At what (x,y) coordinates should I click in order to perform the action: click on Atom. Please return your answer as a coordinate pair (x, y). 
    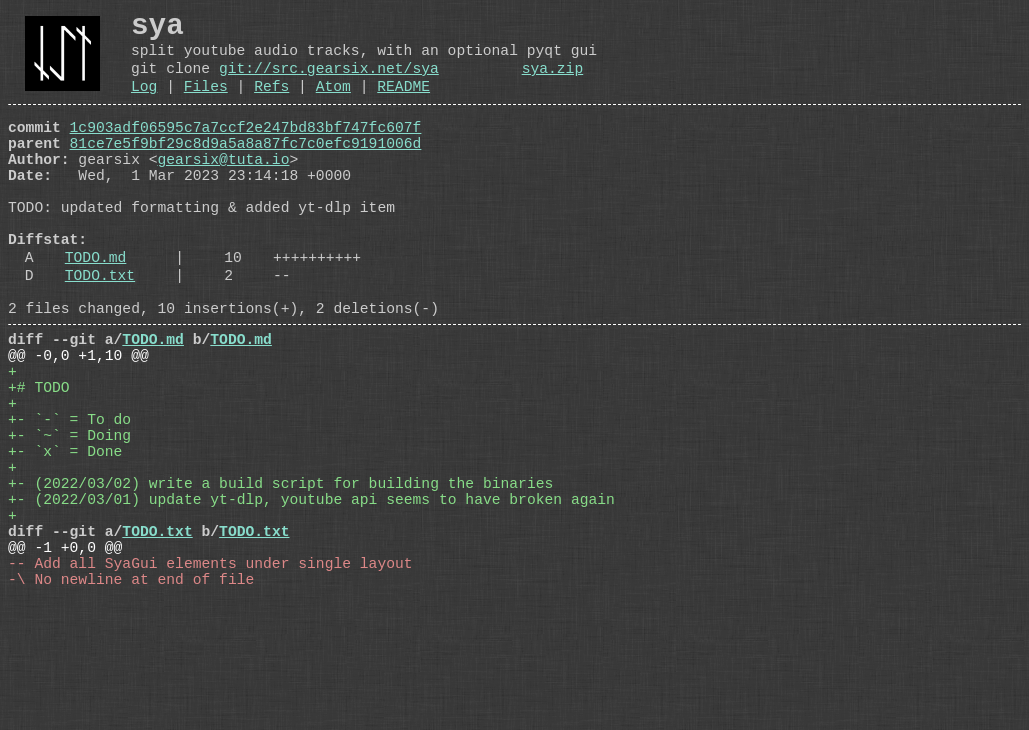
    Looking at the image, I should click on (333, 104).